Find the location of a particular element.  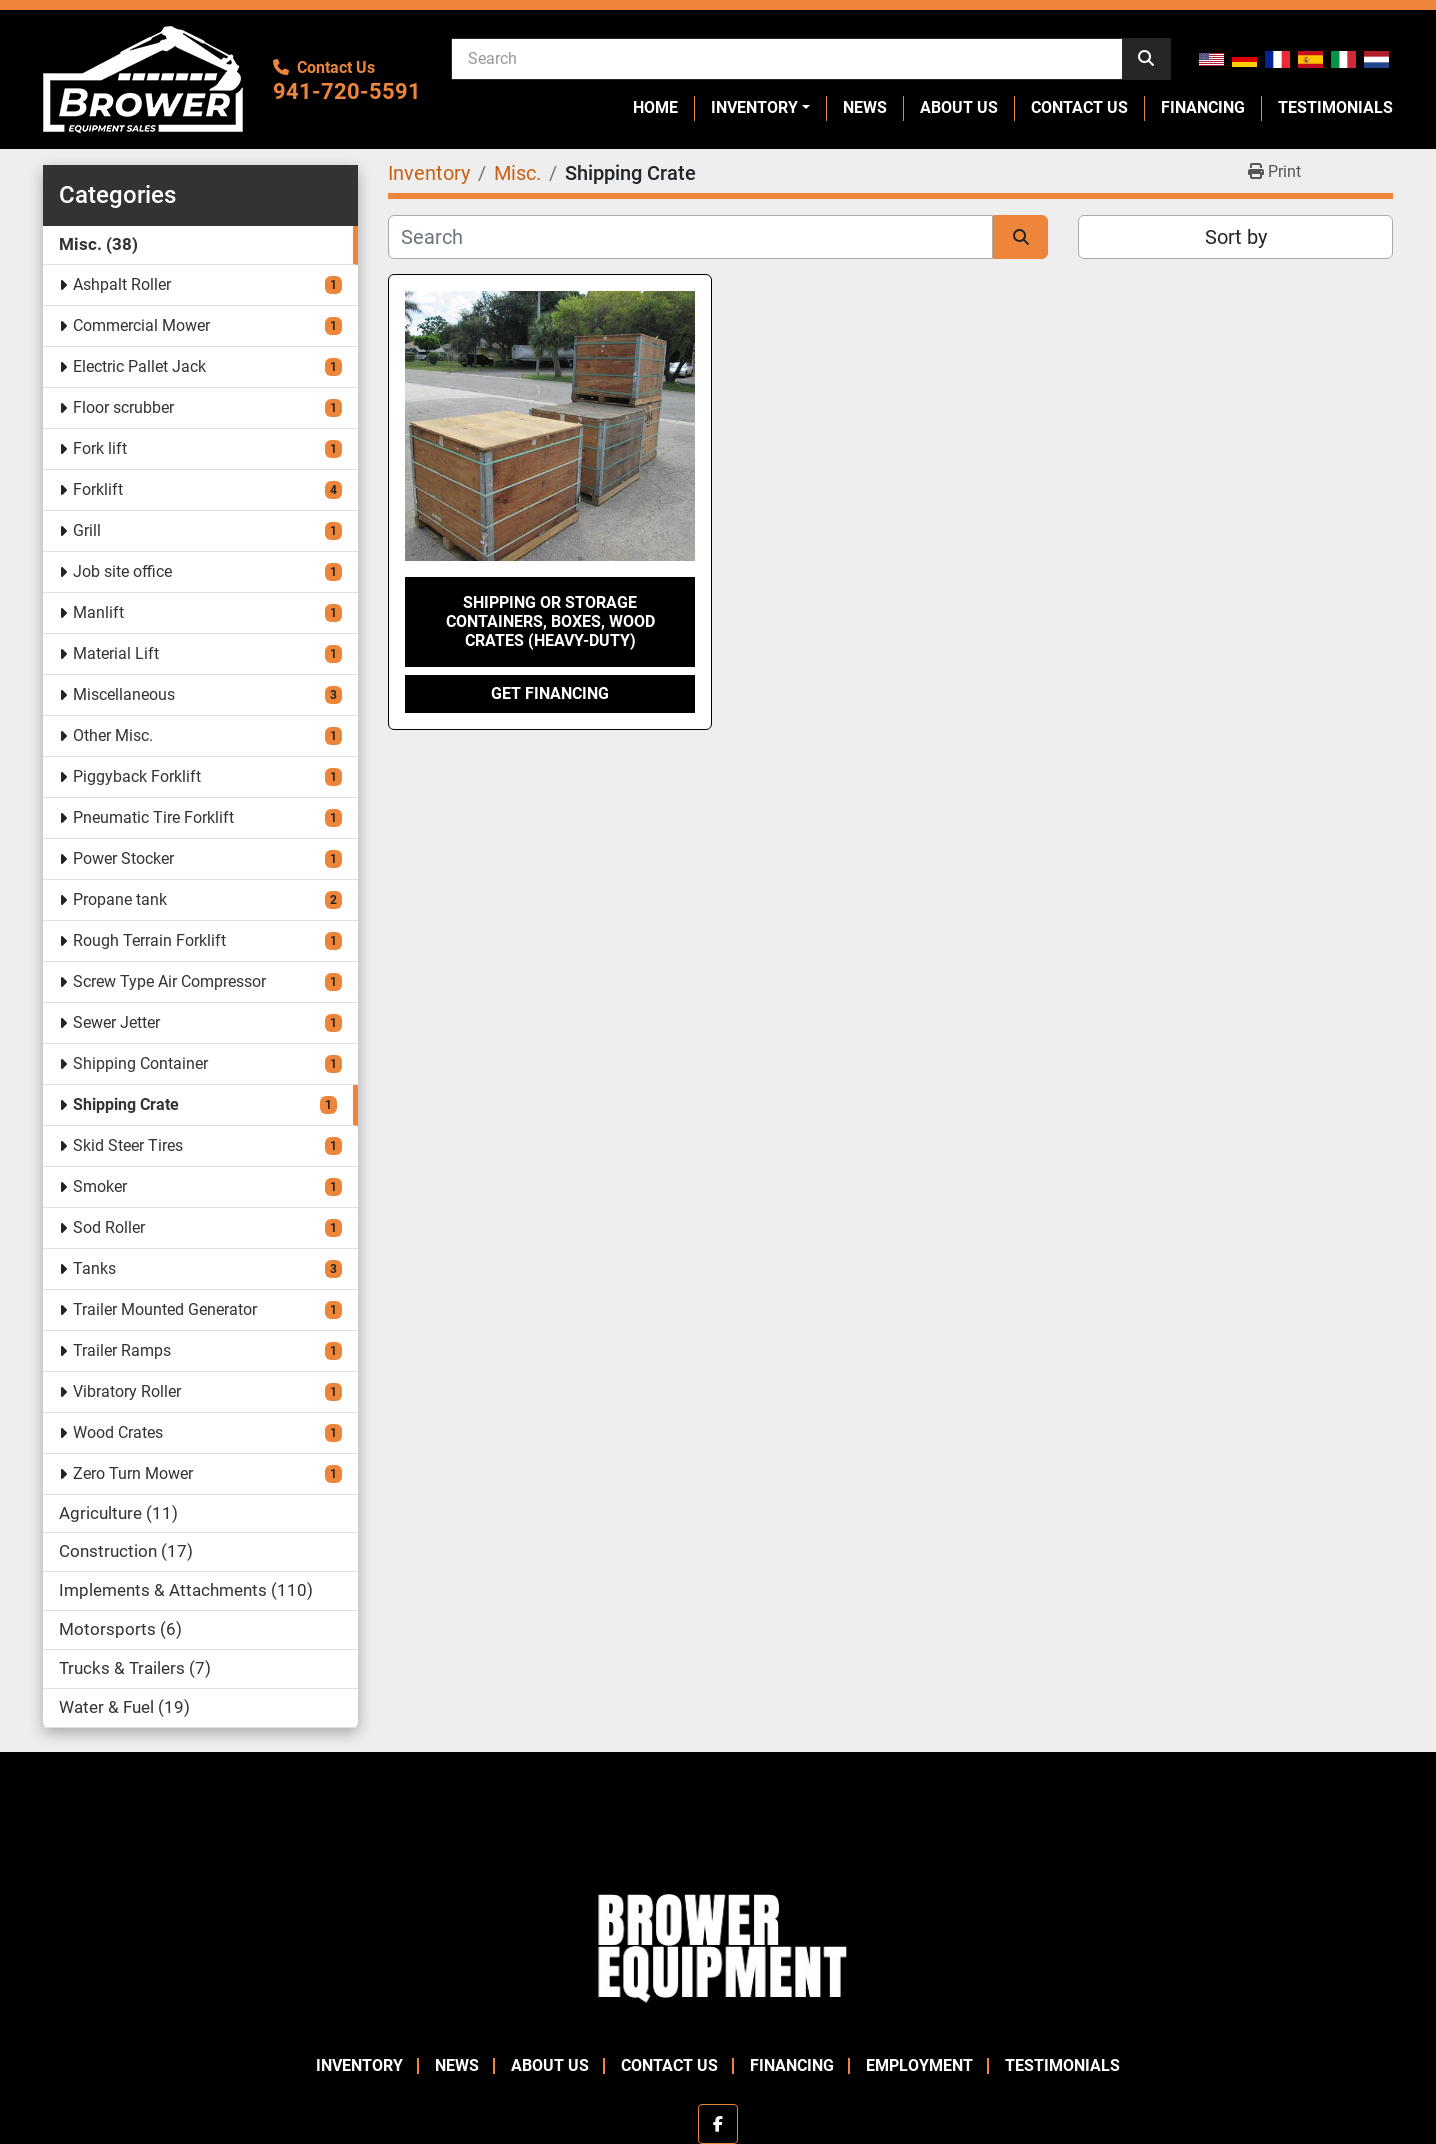

941-720-5591 is located at coordinates (347, 91).